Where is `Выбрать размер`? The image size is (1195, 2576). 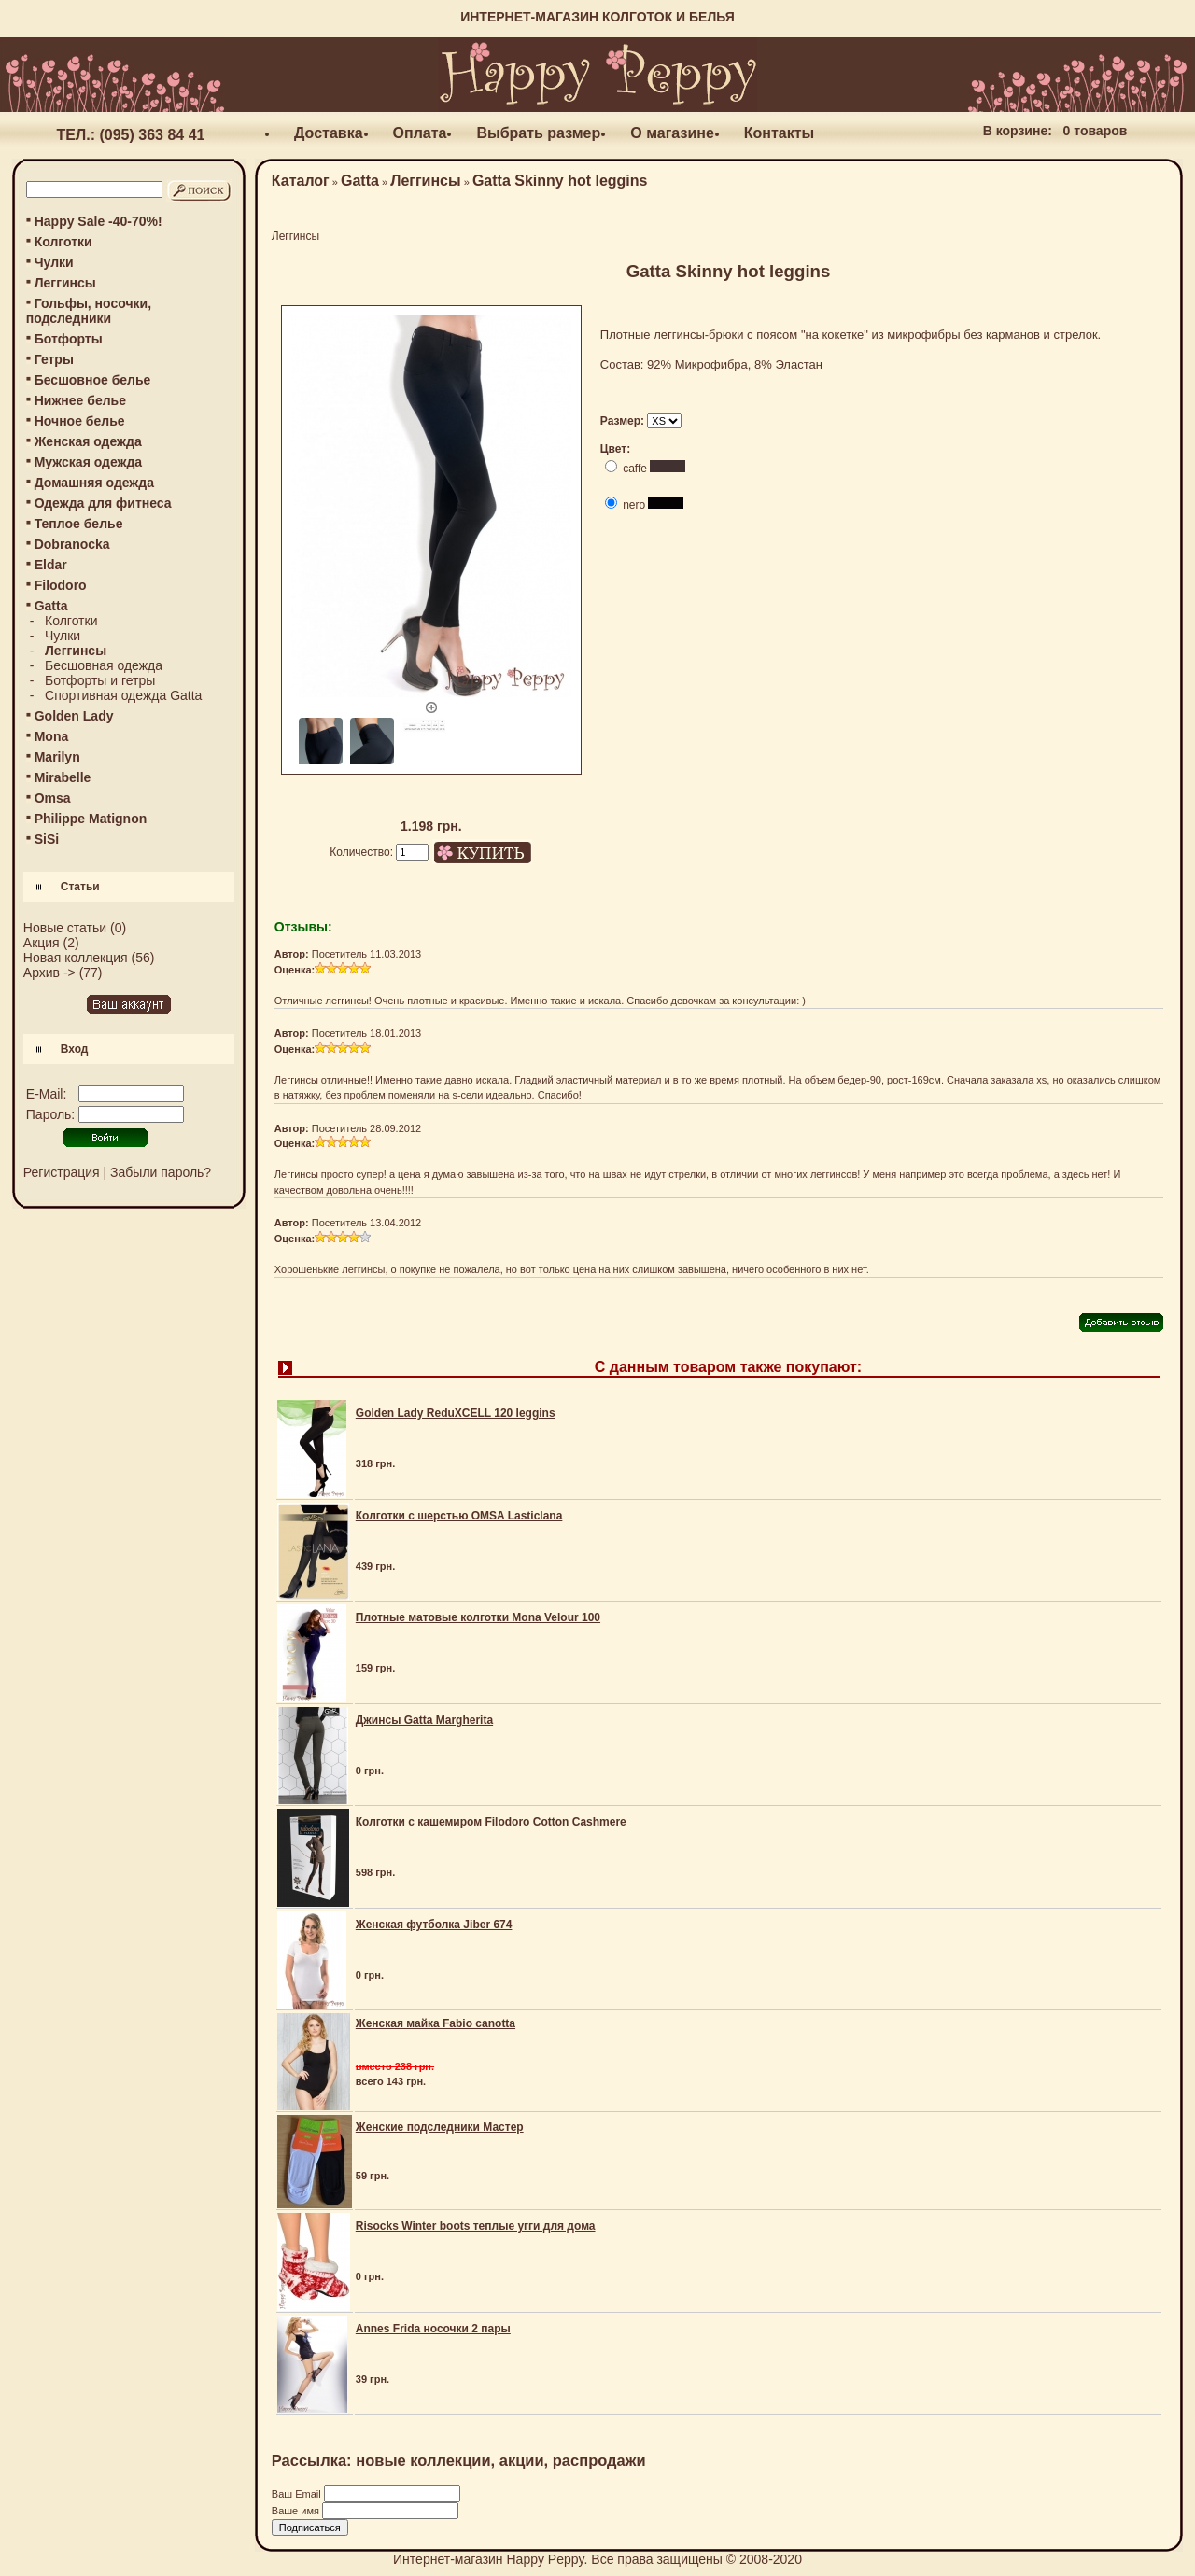
Выбрать размер is located at coordinates (538, 133).